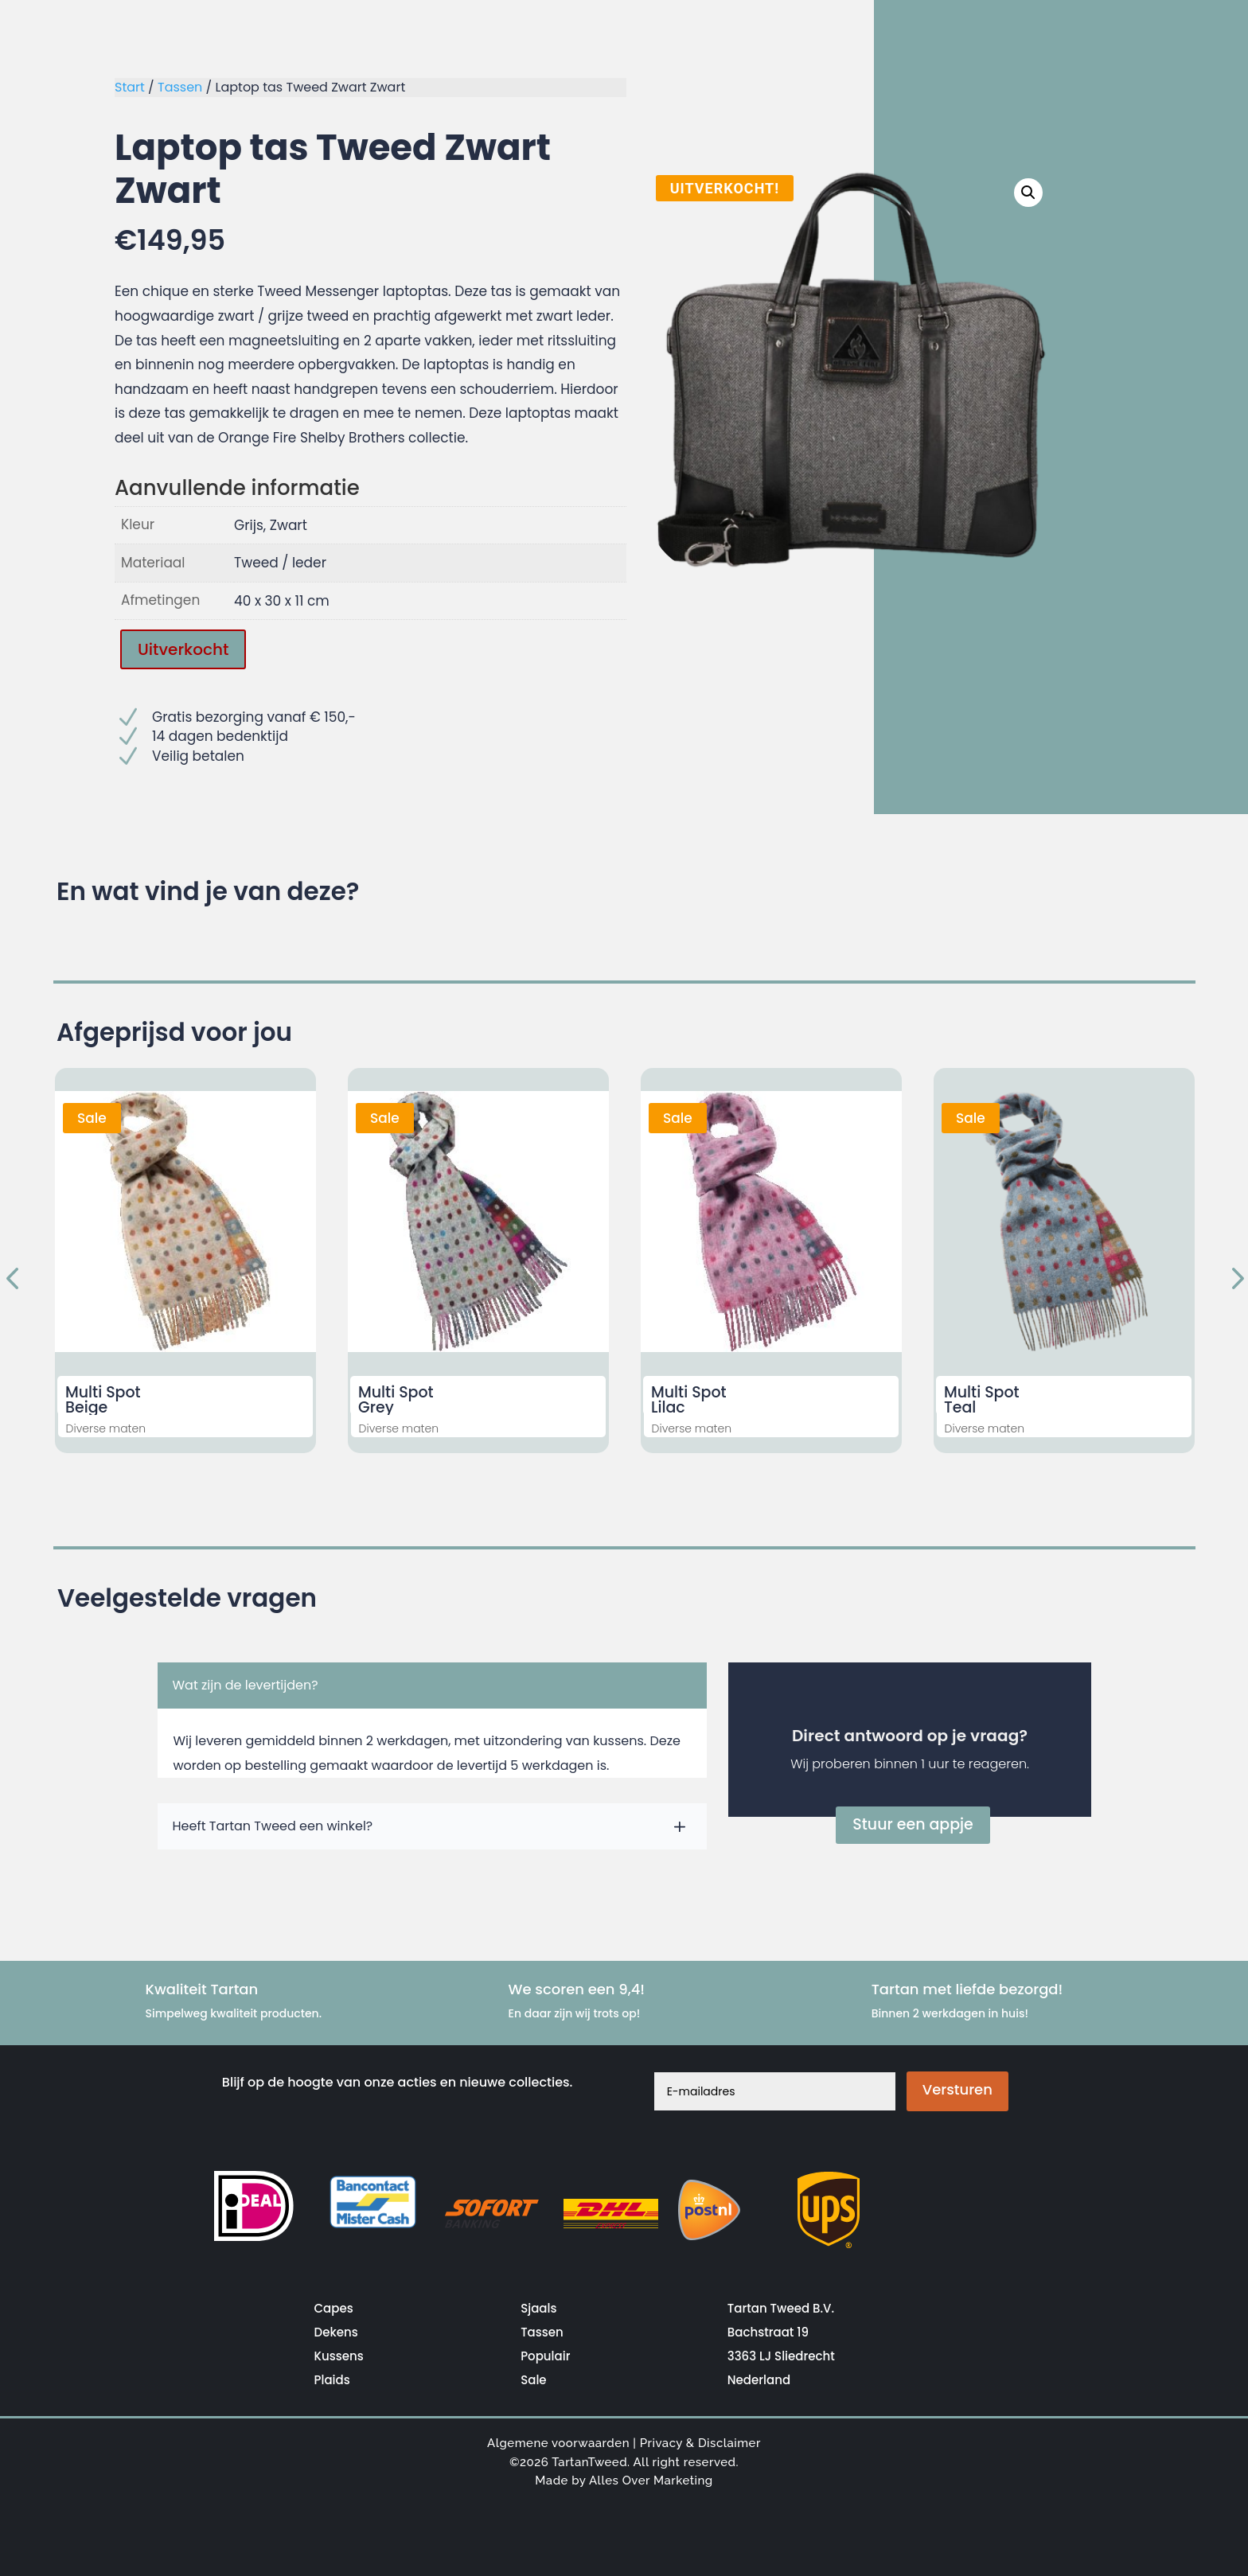 The width and height of the screenshot is (1248, 2576). Describe the element at coordinates (339, 2356) in the screenshot. I see `Kussens` at that location.